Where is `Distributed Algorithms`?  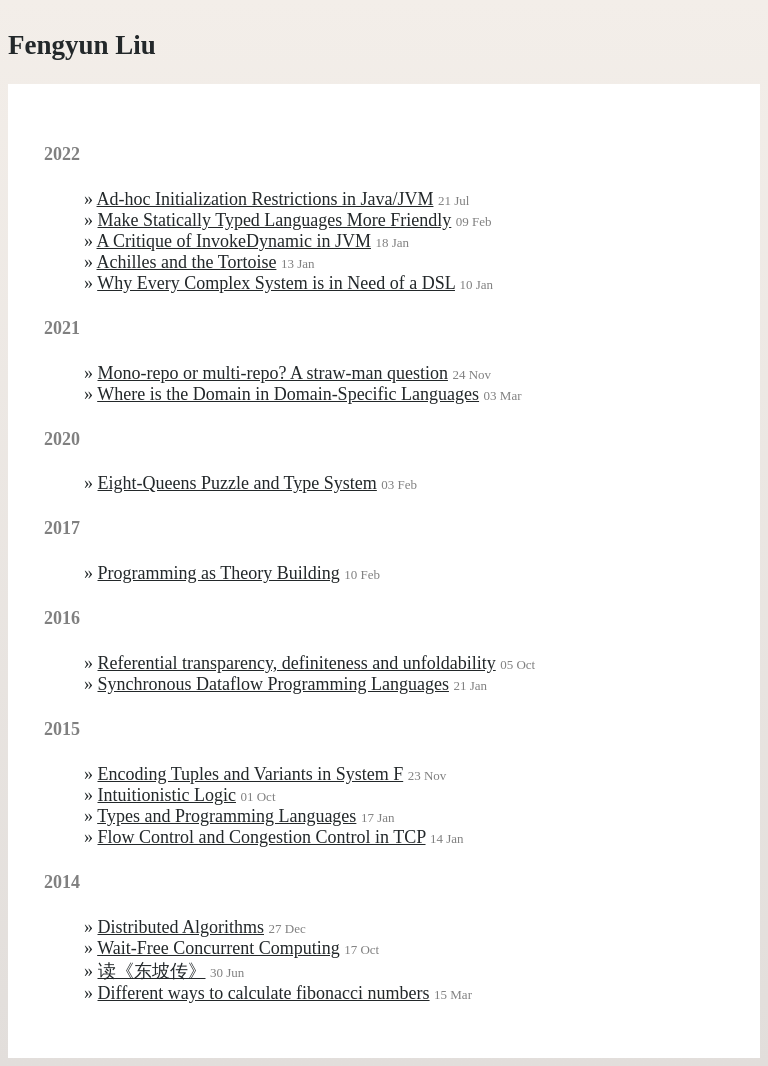
Distributed Algorithms is located at coordinates (181, 927).